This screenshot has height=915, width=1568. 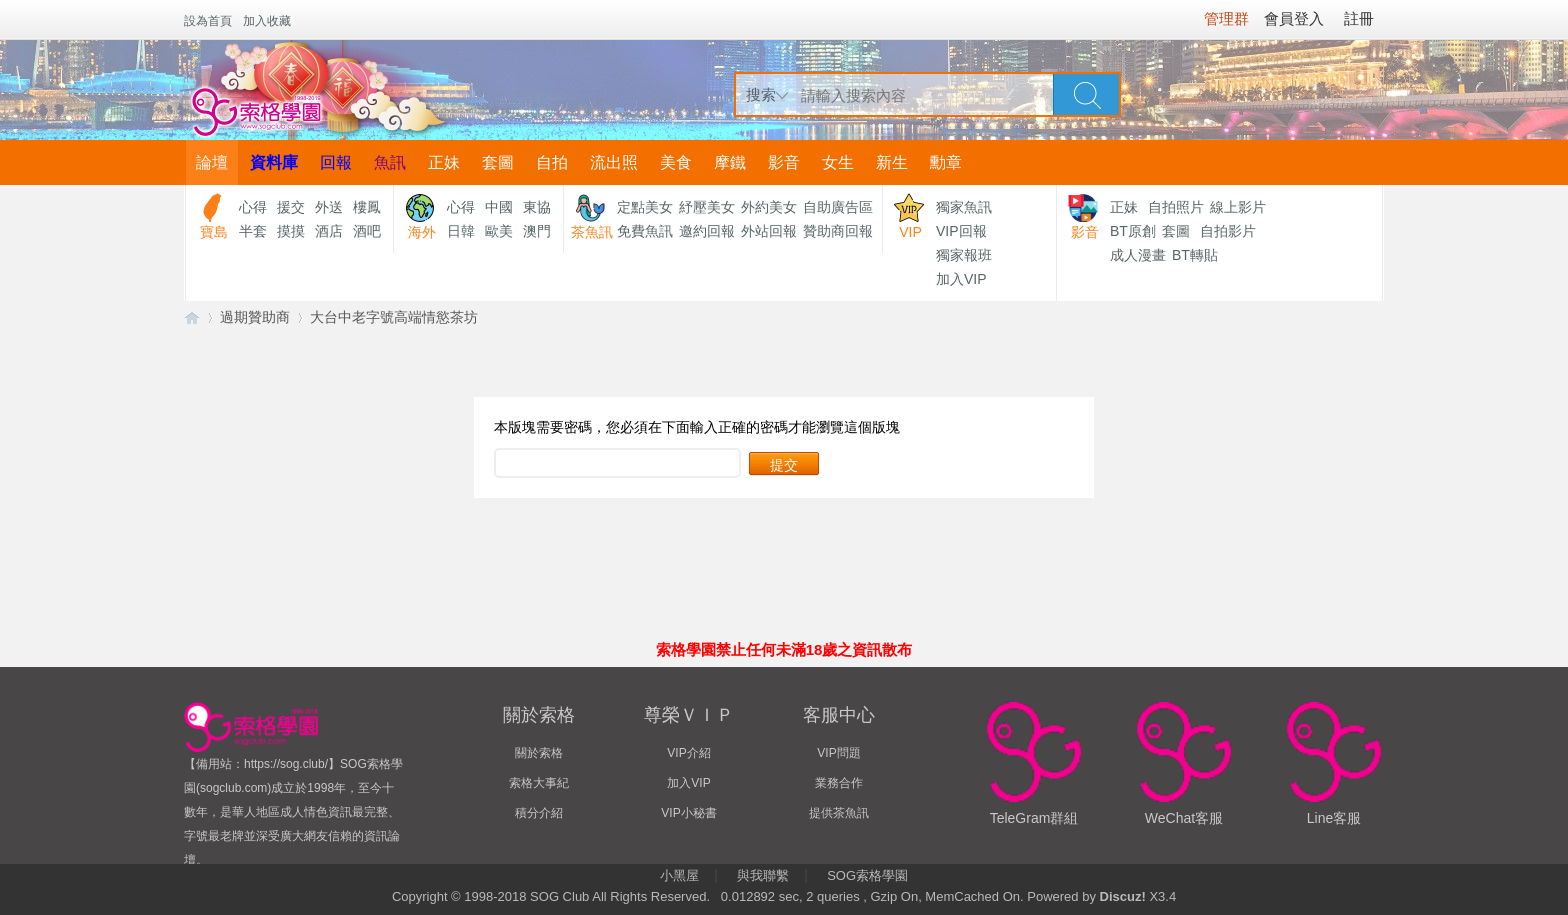 I want to click on 外站回報, so click(x=769, y=231).